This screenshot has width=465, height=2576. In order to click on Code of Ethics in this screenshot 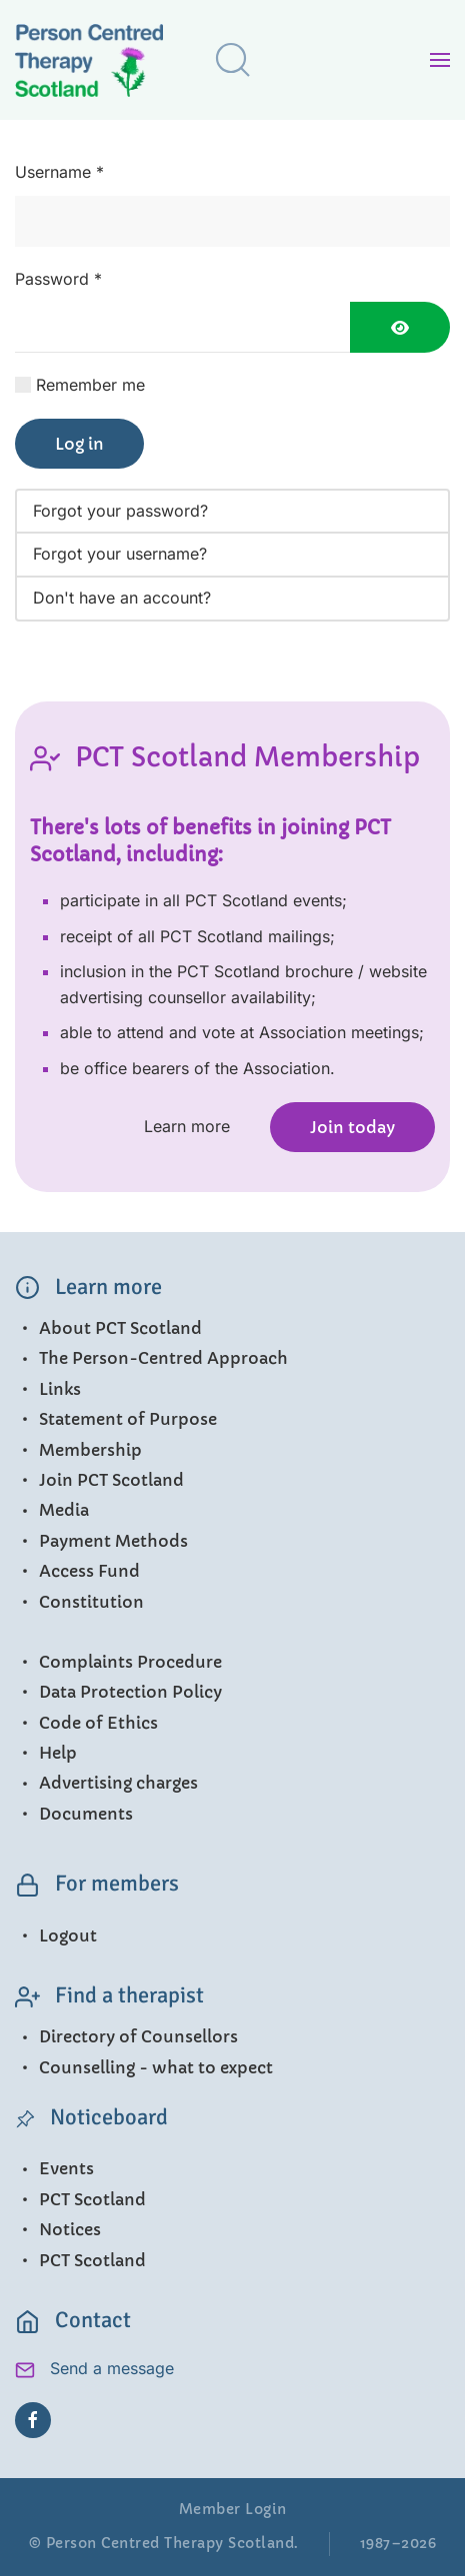, I will do `click(86, 1723)`.